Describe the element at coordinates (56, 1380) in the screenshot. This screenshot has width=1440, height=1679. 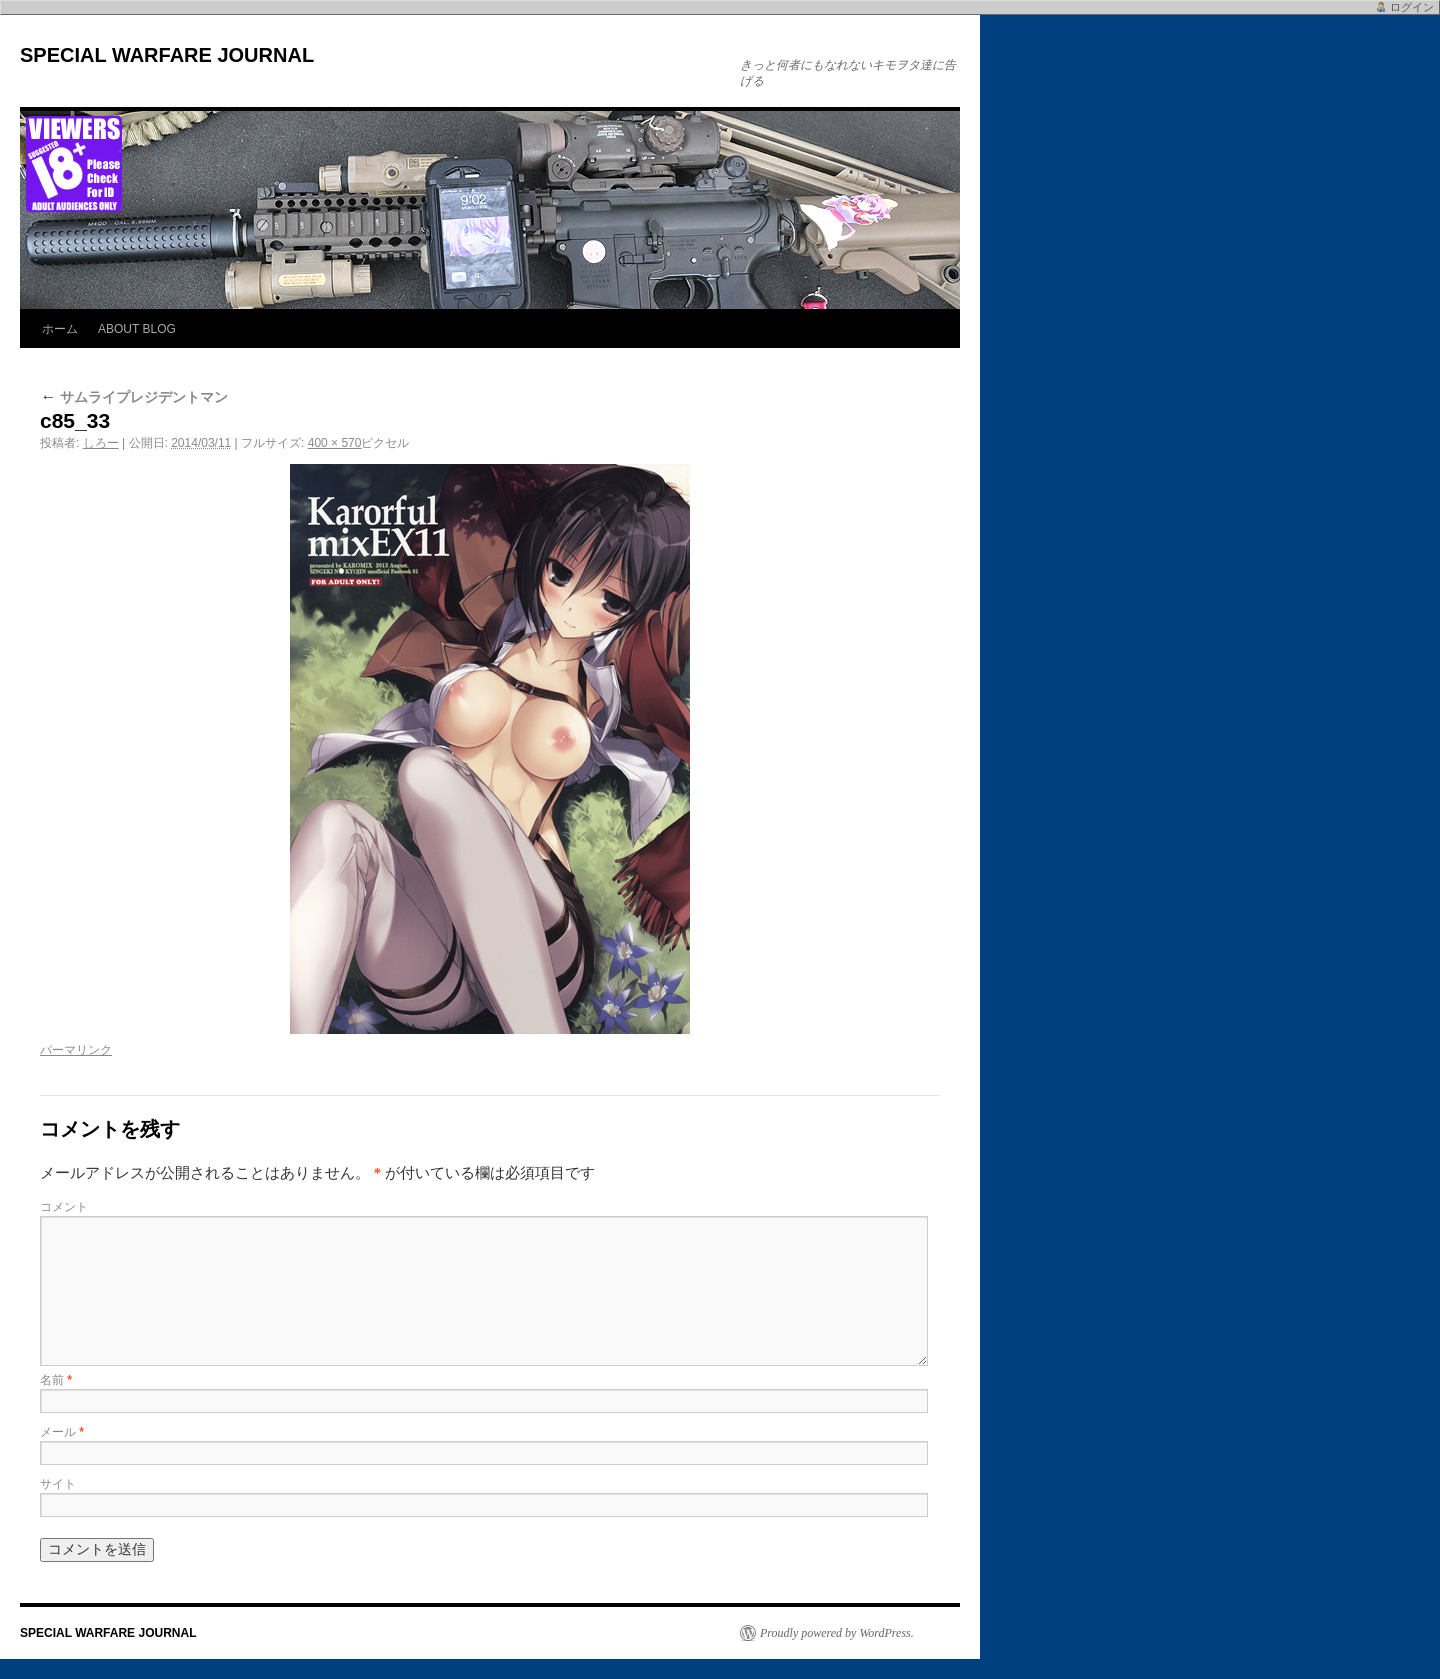
I see `名前` at that location.